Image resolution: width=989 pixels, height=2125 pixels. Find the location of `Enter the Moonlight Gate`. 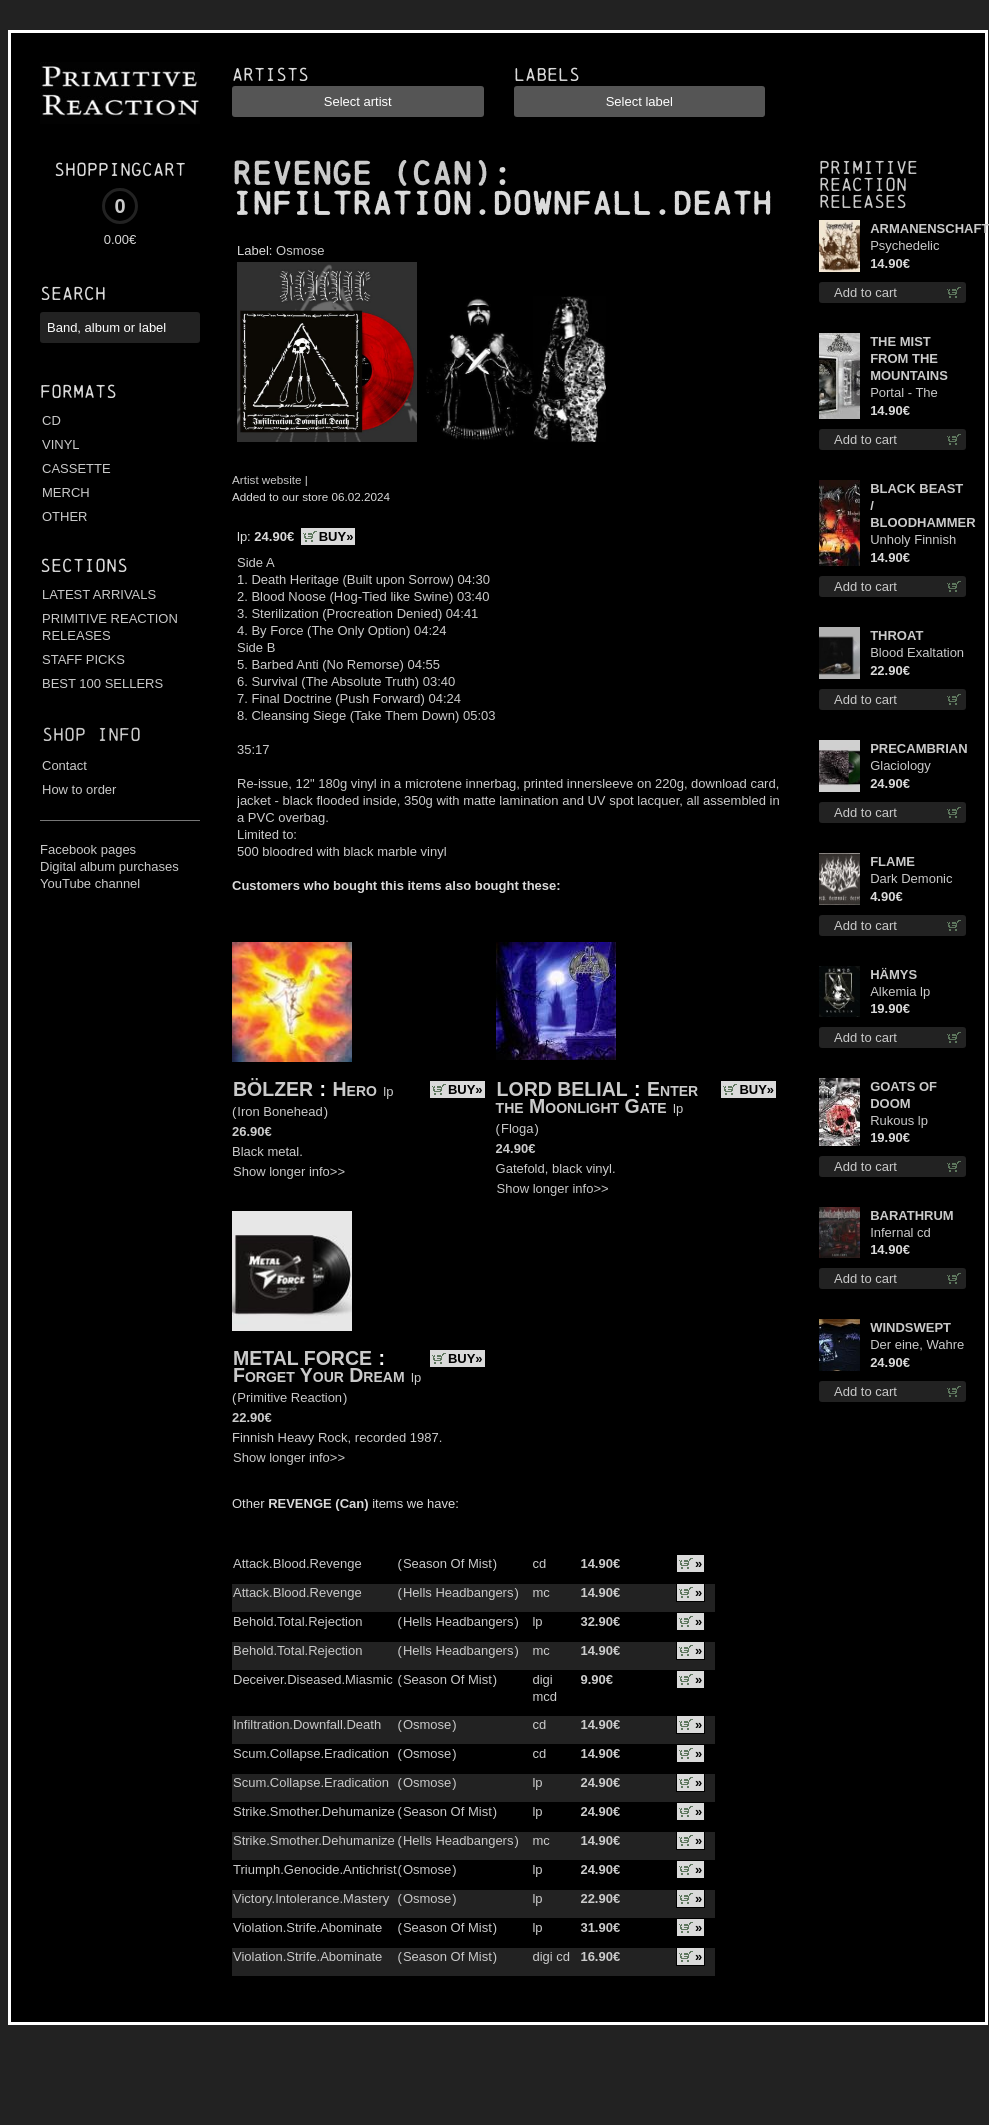

Enter the Moonlight Gate is located at coordinates (597, 1097).